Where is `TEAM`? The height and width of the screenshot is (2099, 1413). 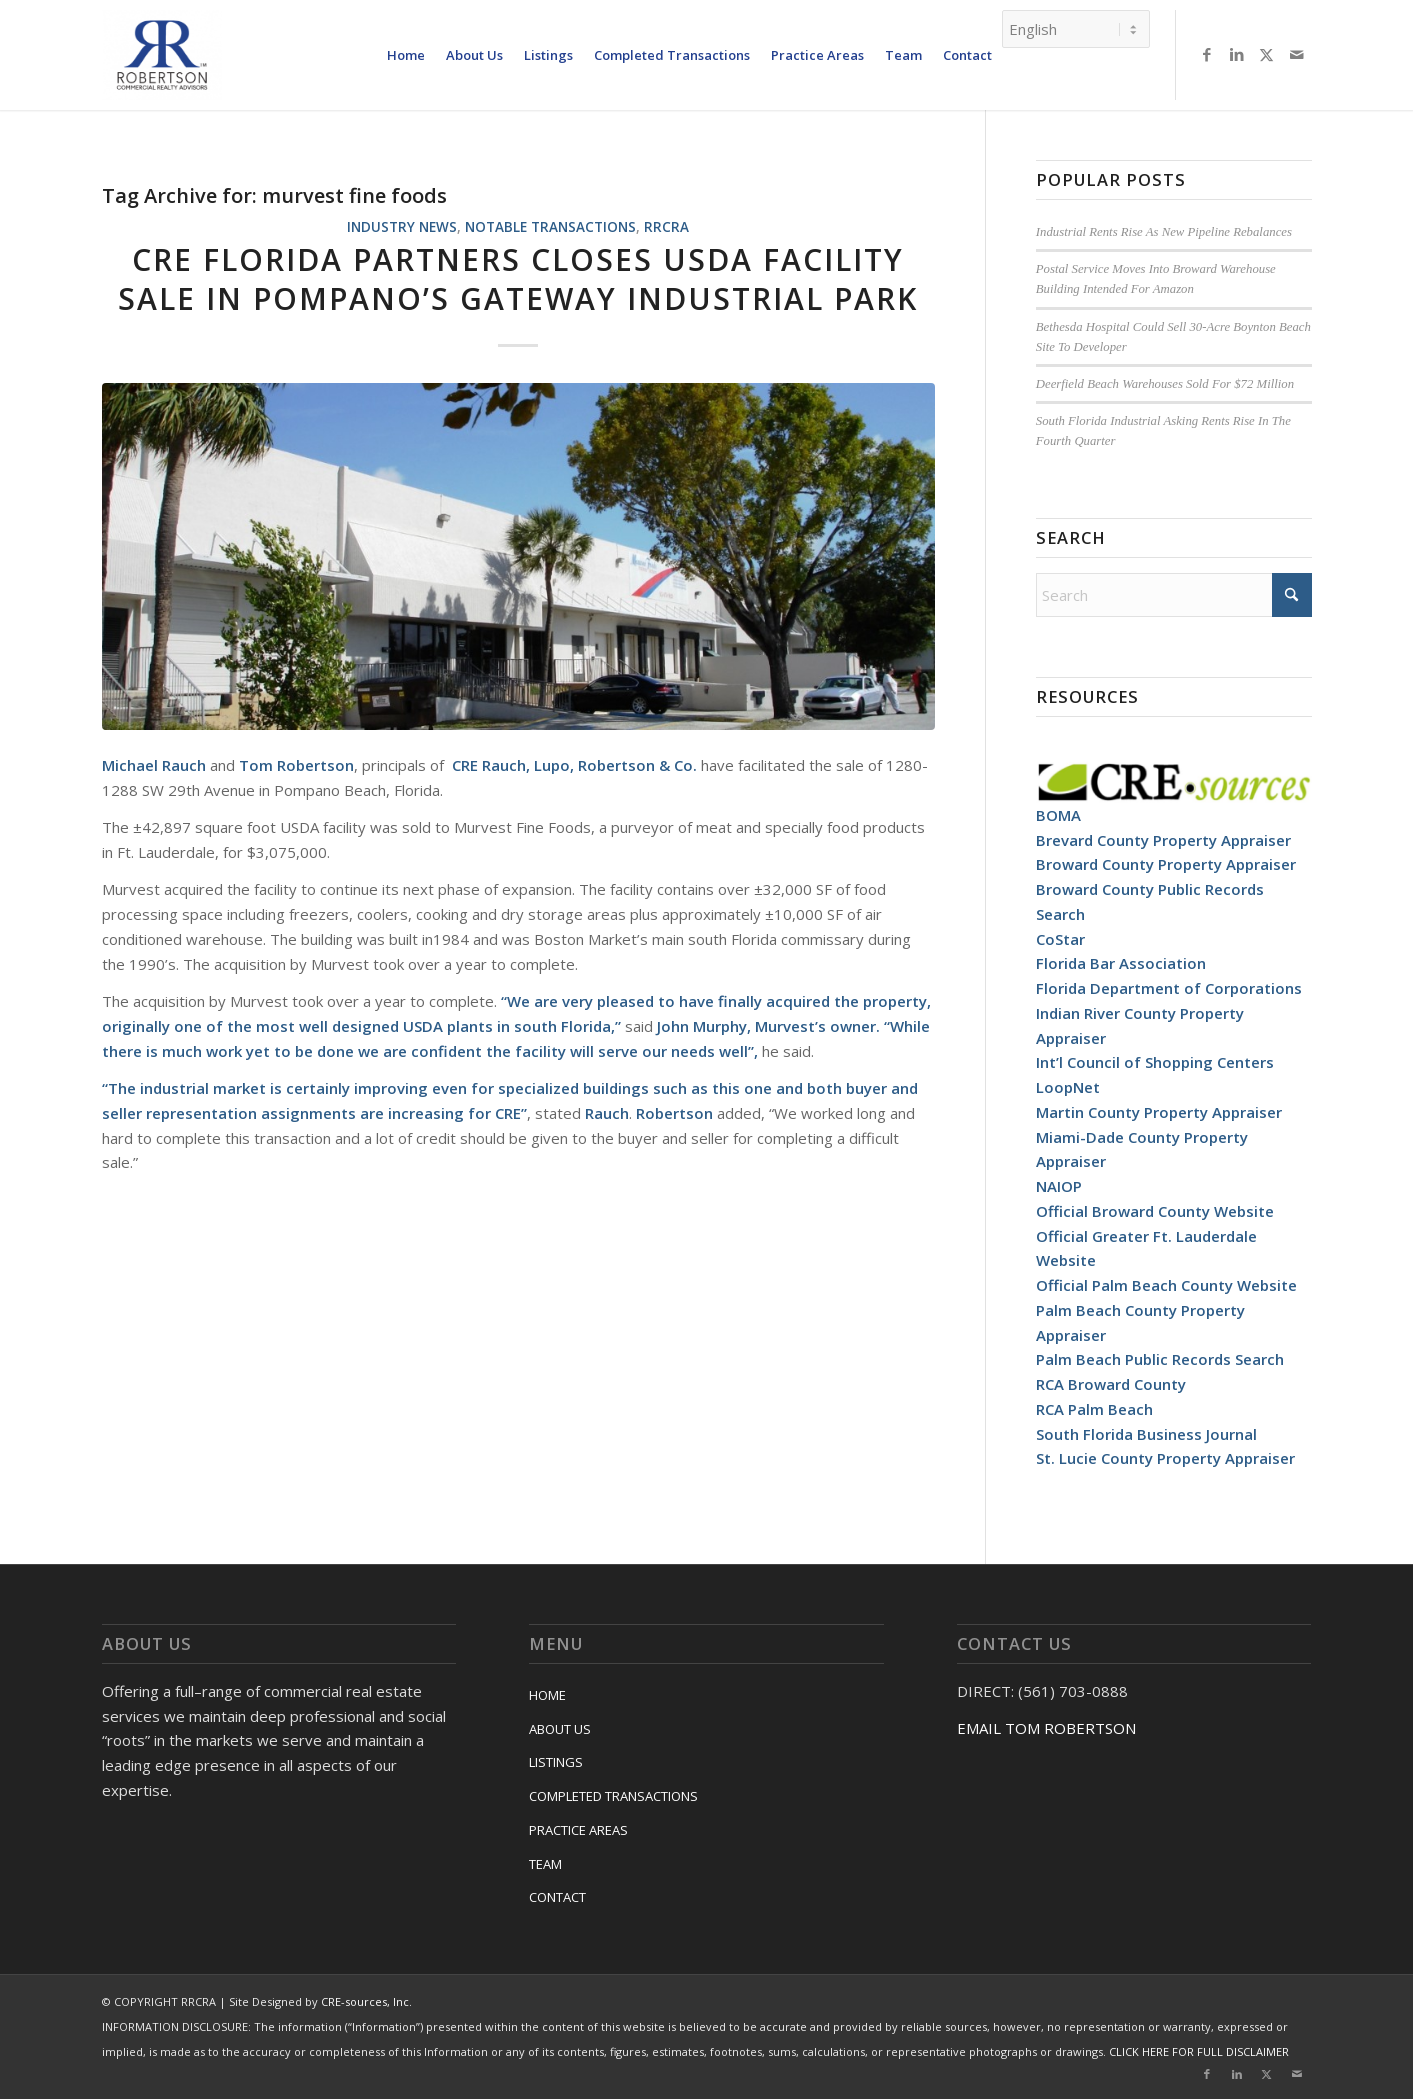 TEAM is located at coordinates (545, 1864).